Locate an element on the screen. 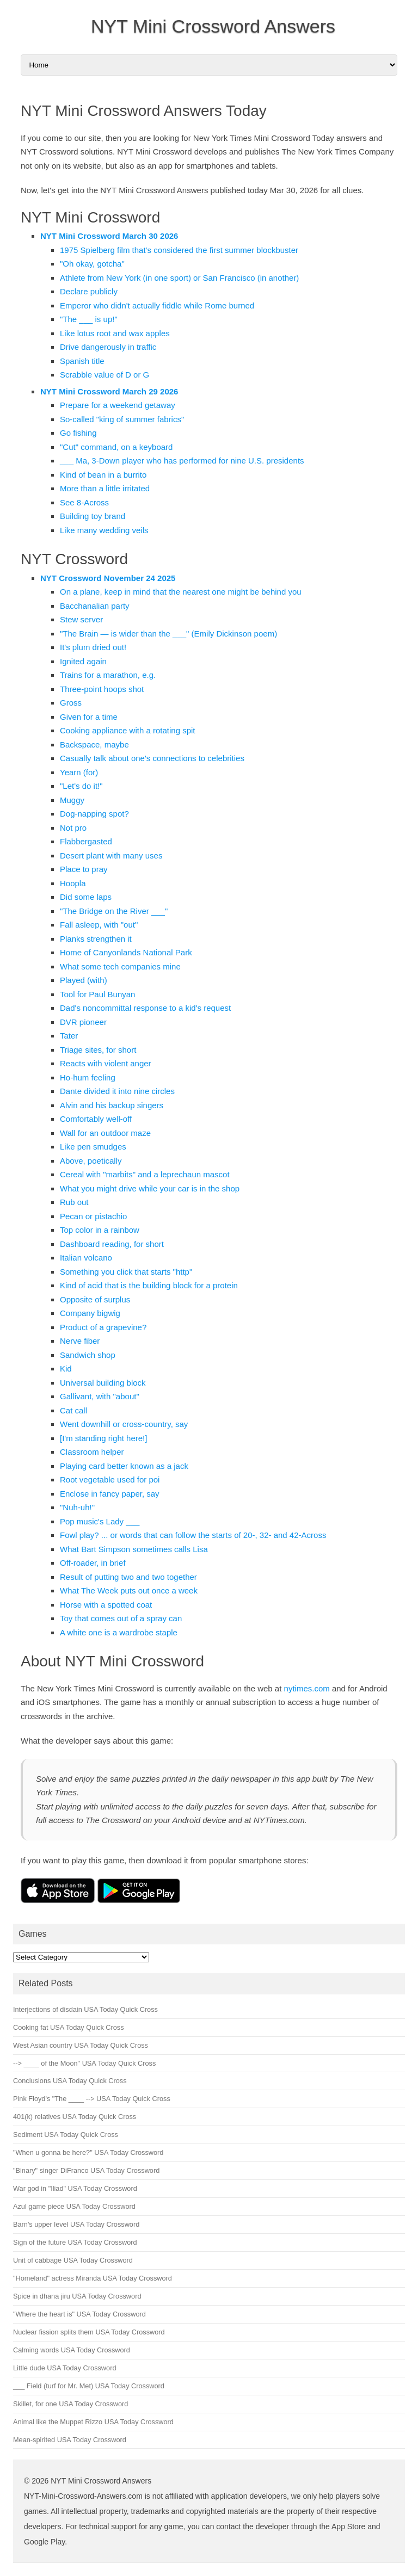  --> ____ of the Moon" USA Today Quick Cross is located at coordinates (84, 2063).